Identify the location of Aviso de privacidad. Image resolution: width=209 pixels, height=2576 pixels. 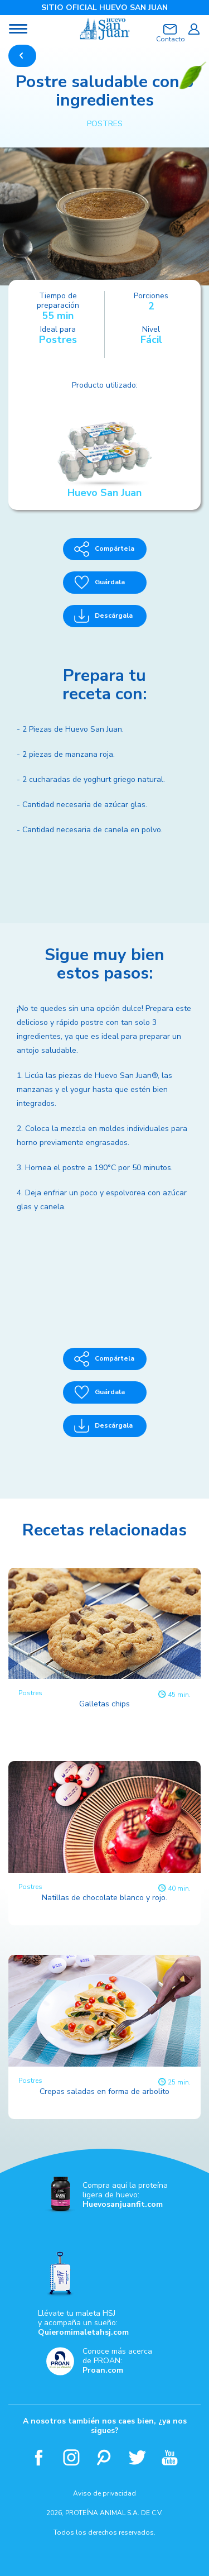
(104, 2493).